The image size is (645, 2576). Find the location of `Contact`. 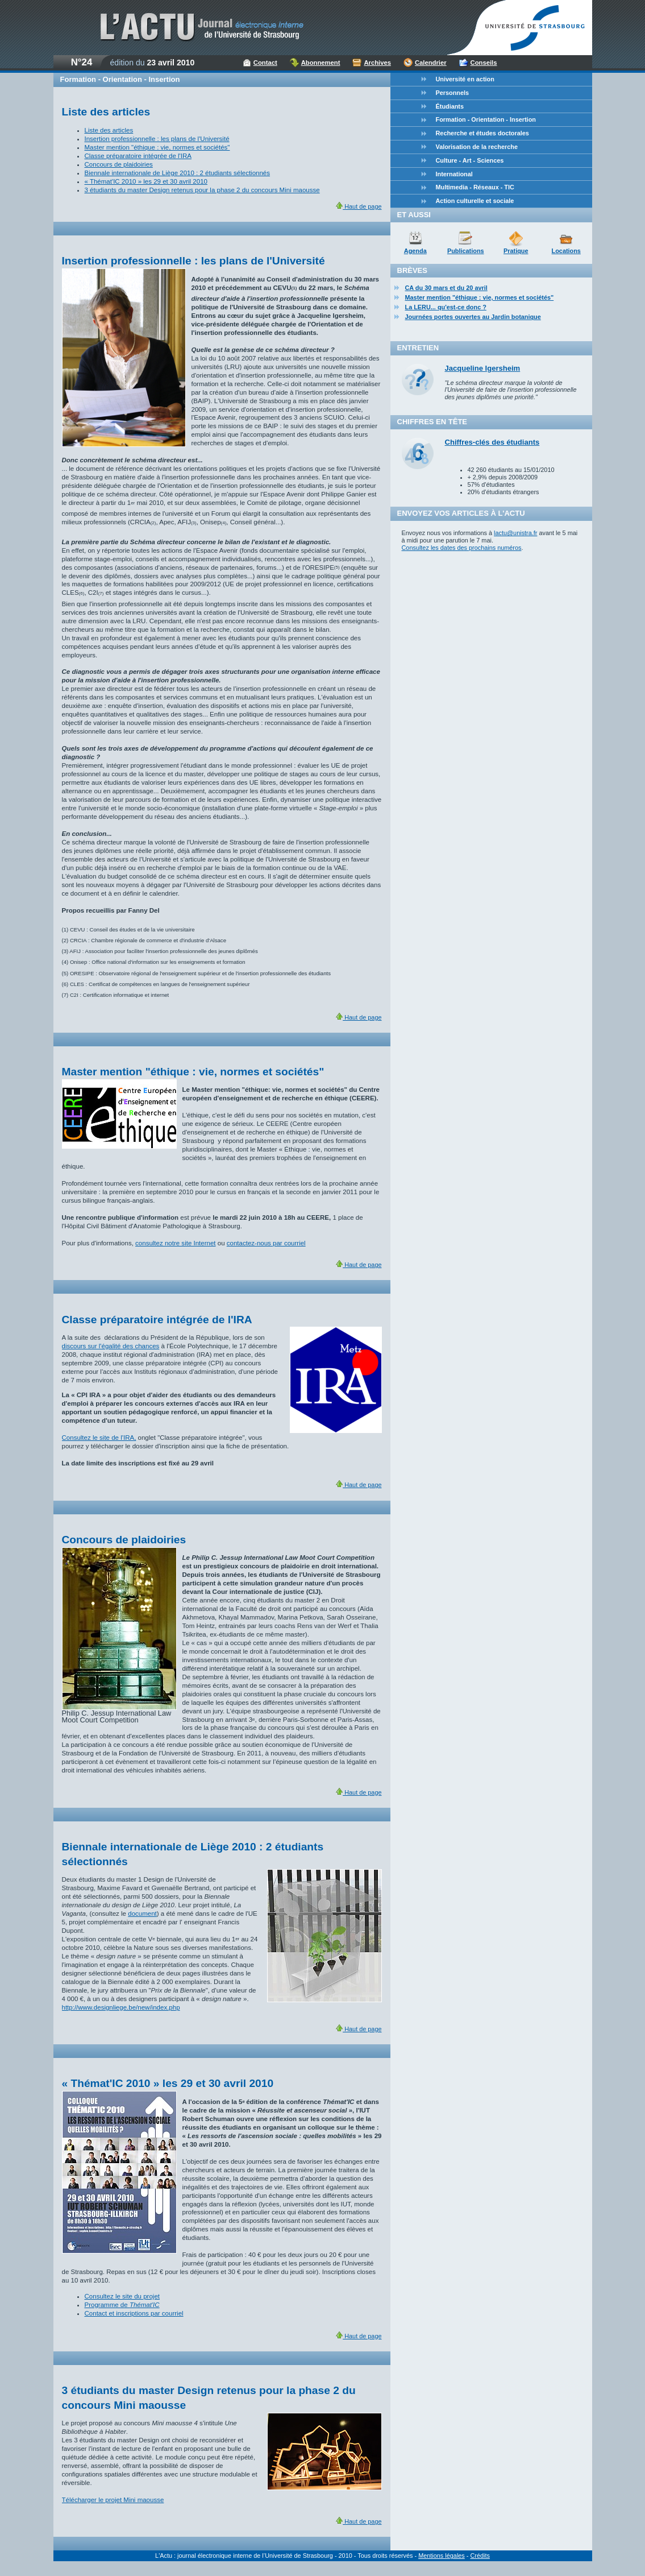

Contact is located at coordinates (265, 62).